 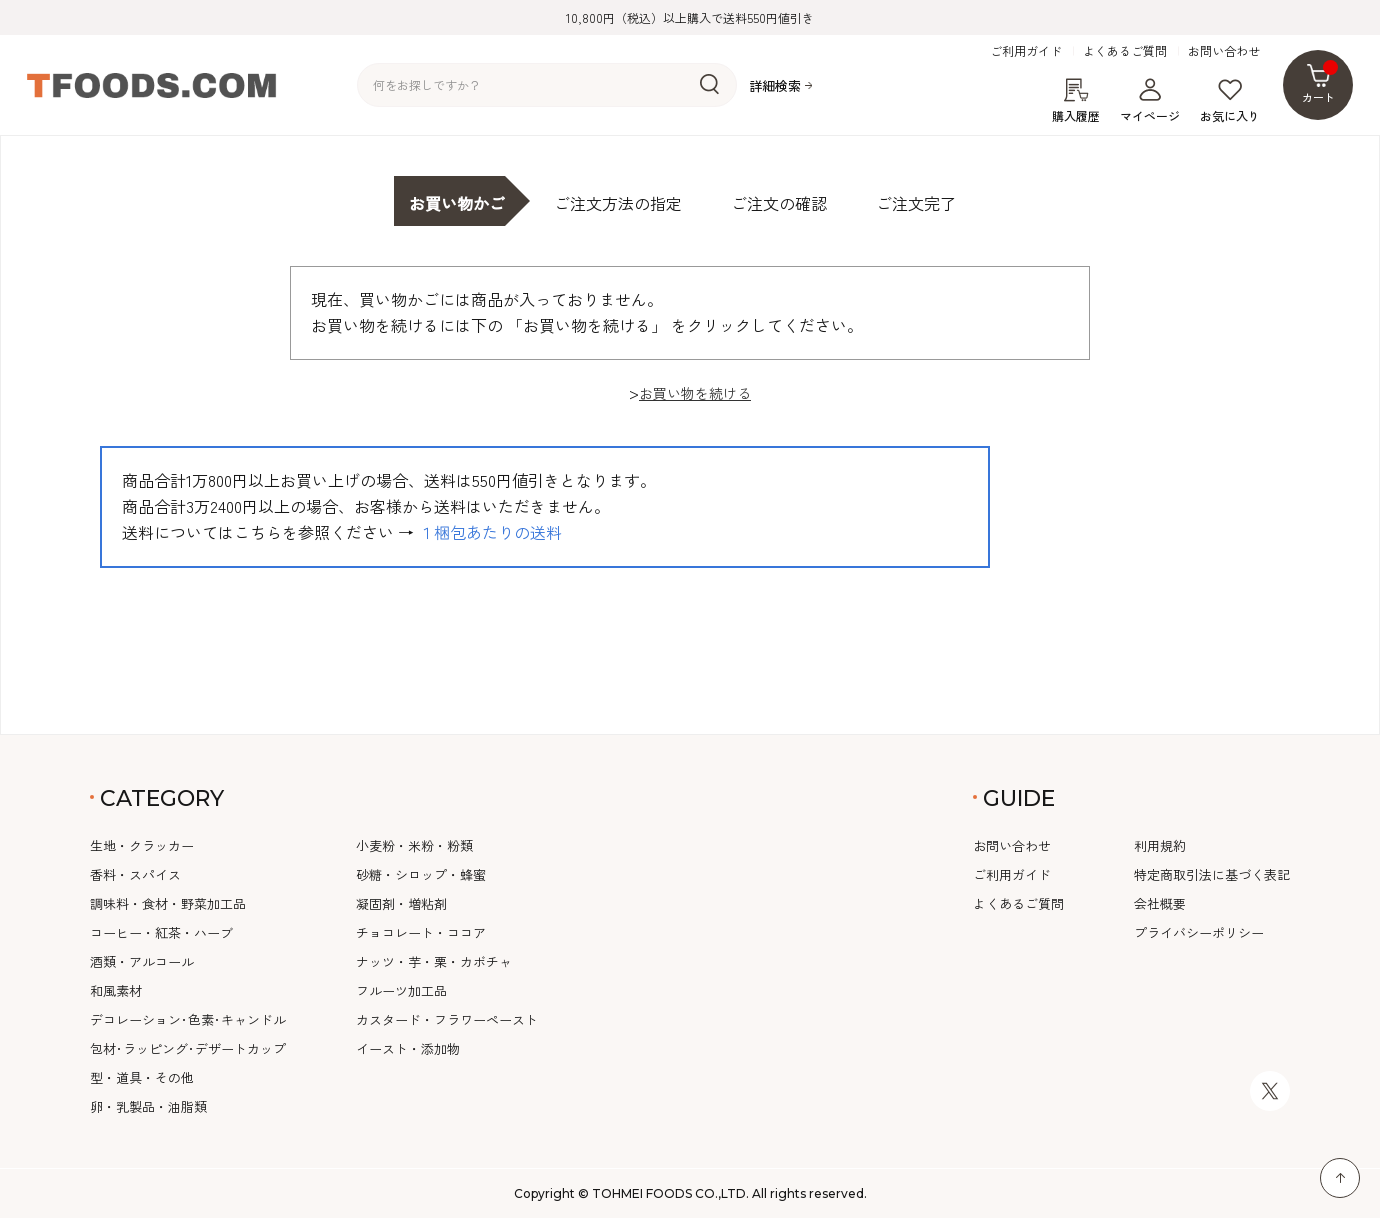 I want to click on イースト・添加物, so click(x=408, y=1048).